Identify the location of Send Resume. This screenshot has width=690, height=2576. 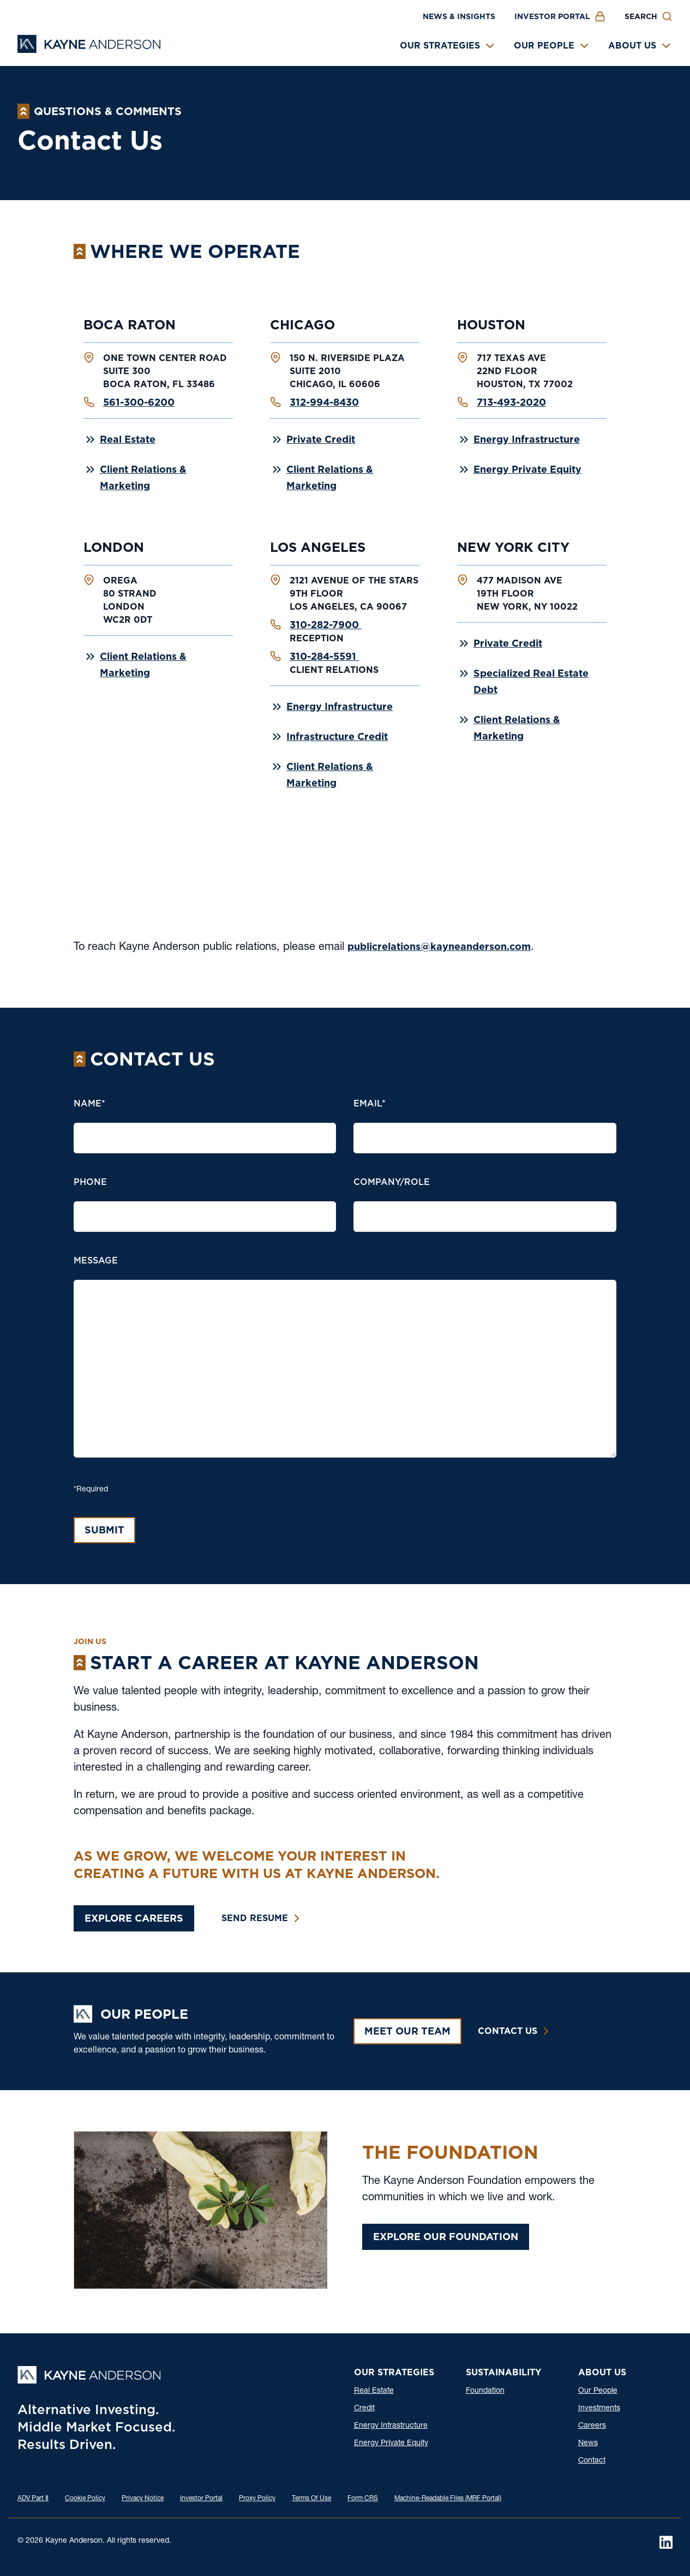
(254, 1918).